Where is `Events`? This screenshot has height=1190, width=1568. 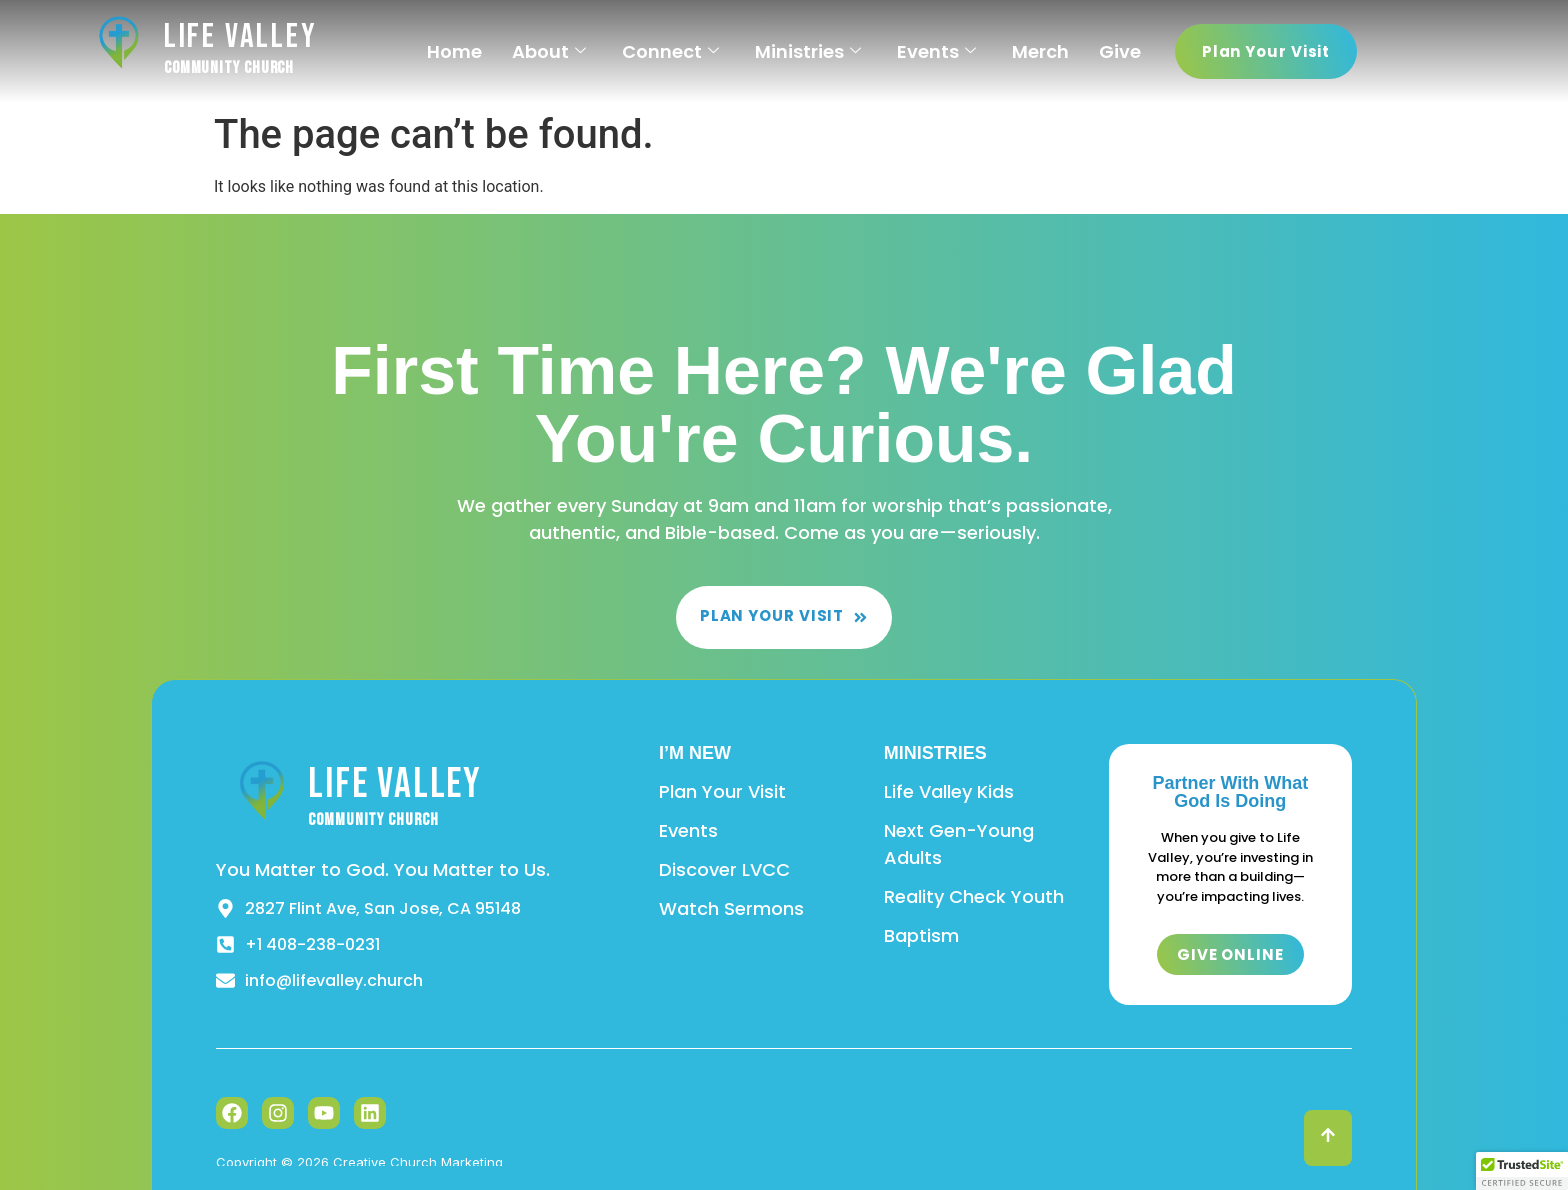 Events is located at coordinates (936, 51).